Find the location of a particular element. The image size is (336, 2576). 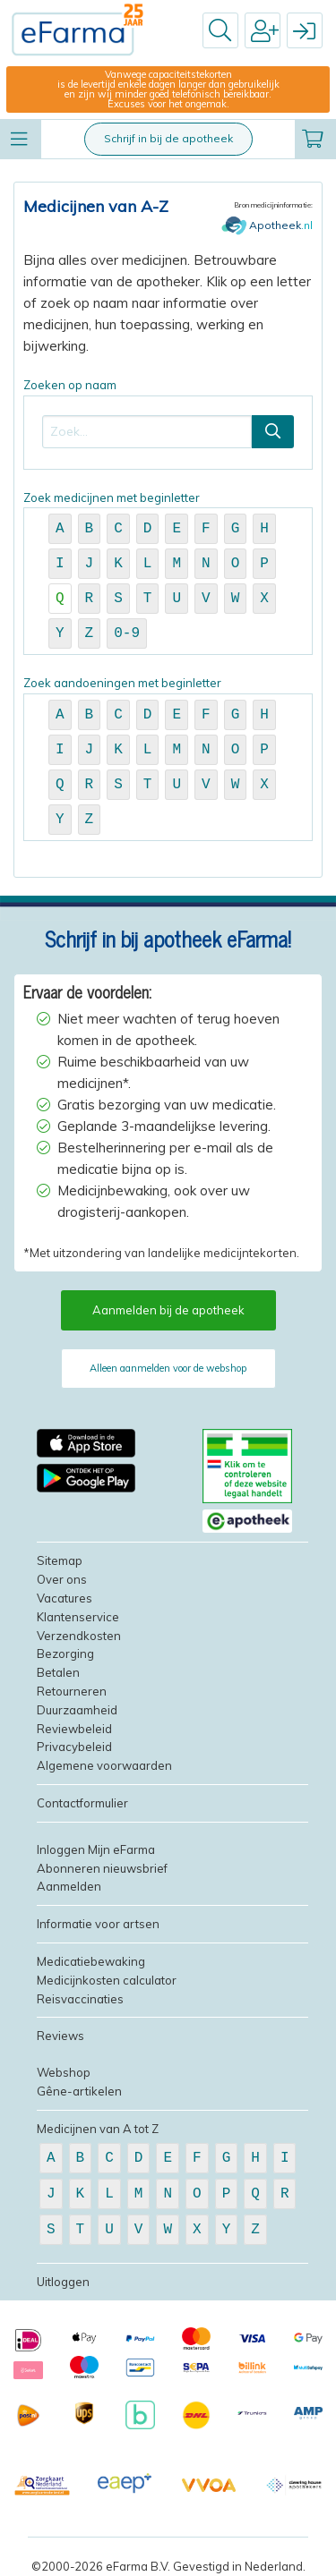

Retourneren is located at coordinates (72, 1691).